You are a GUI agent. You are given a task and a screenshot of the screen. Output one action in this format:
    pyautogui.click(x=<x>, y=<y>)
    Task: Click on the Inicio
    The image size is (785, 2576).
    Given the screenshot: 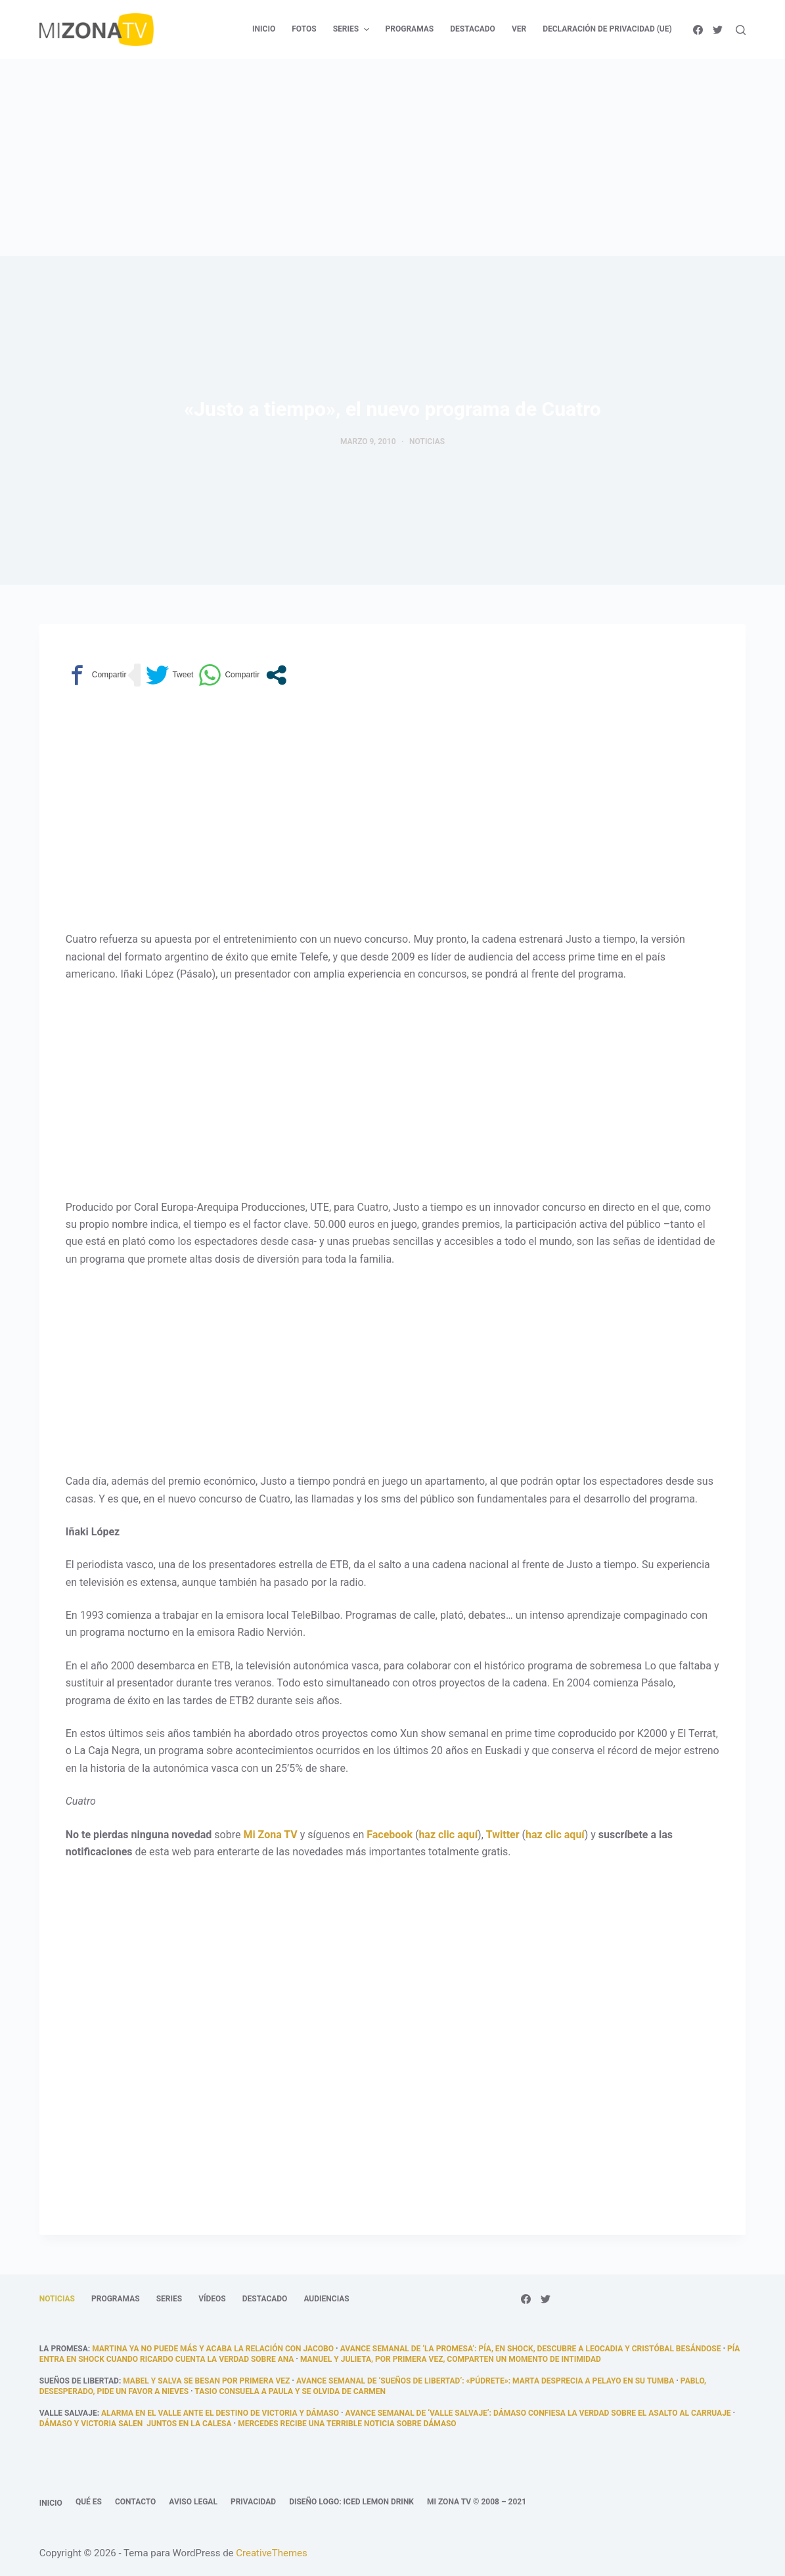 What is the action you would take?
    pyautogui.click(x=50, y=2503)
    